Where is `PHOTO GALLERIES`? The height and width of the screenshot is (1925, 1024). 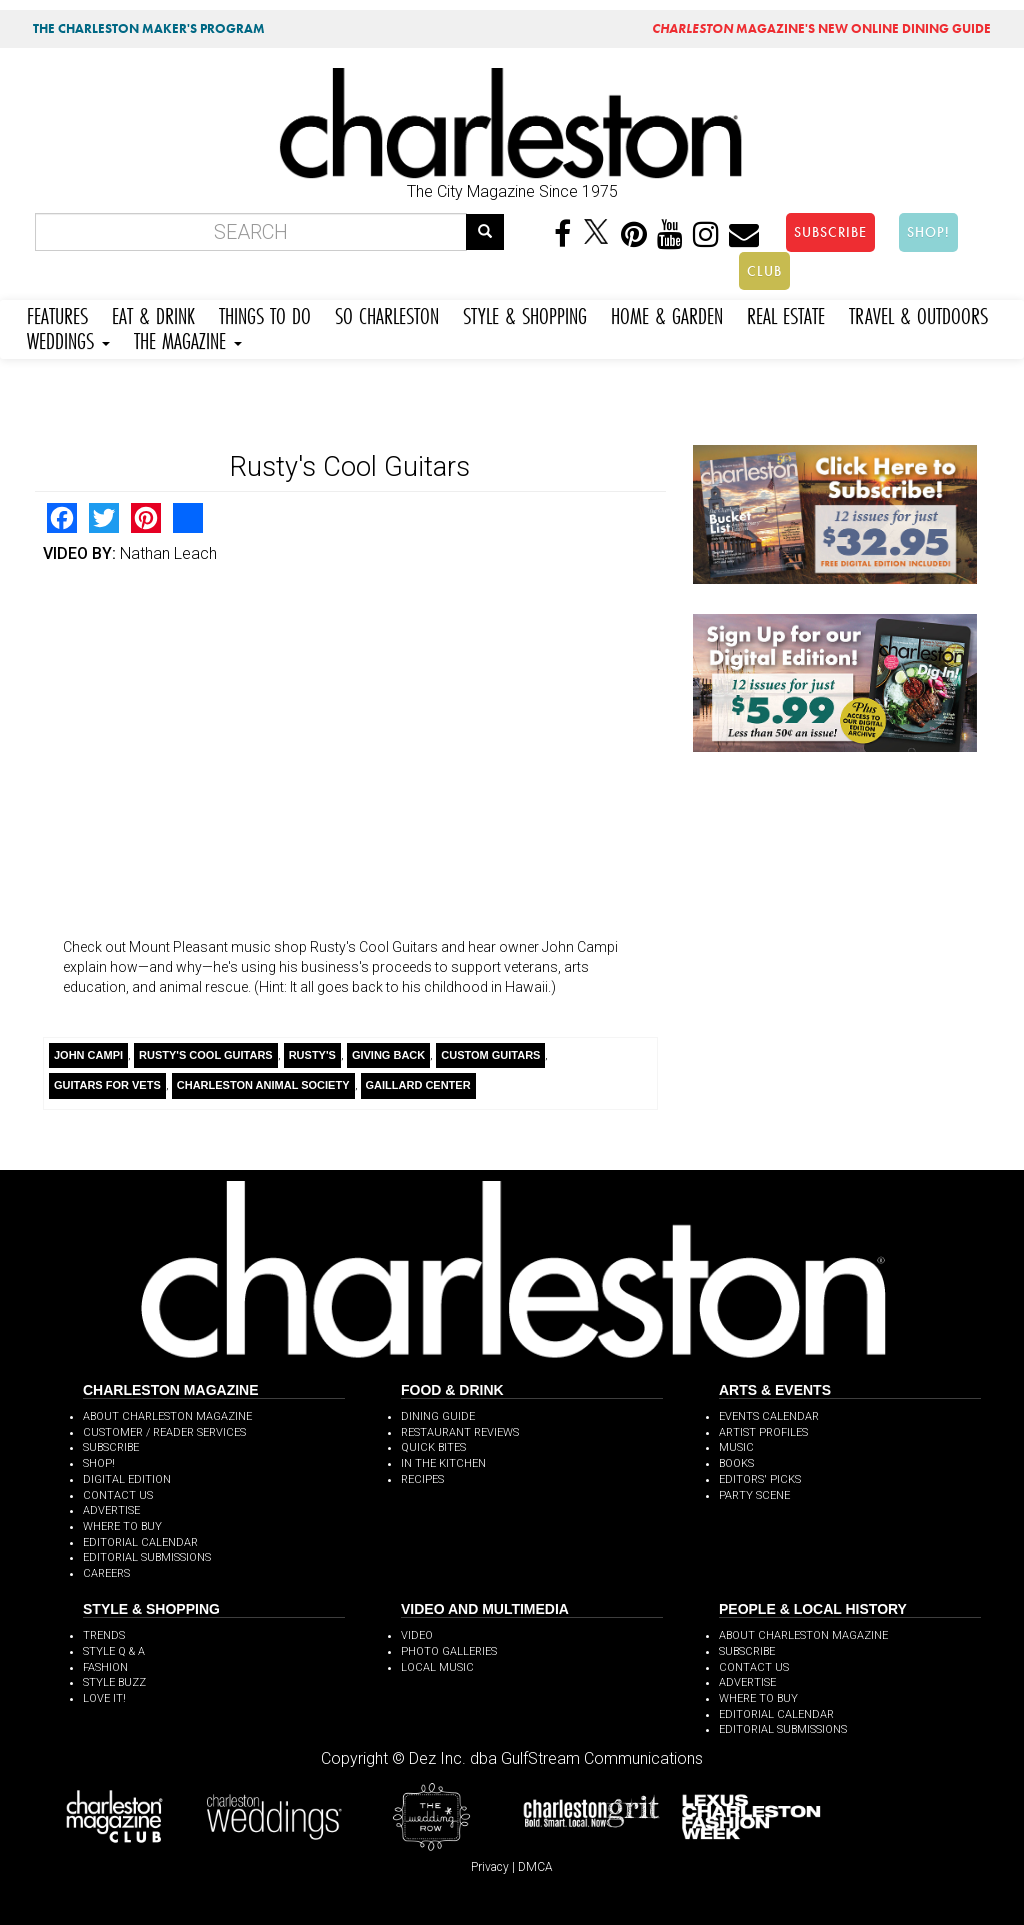 PHOTO GALLERIES is located at coordinates (449, 1651).